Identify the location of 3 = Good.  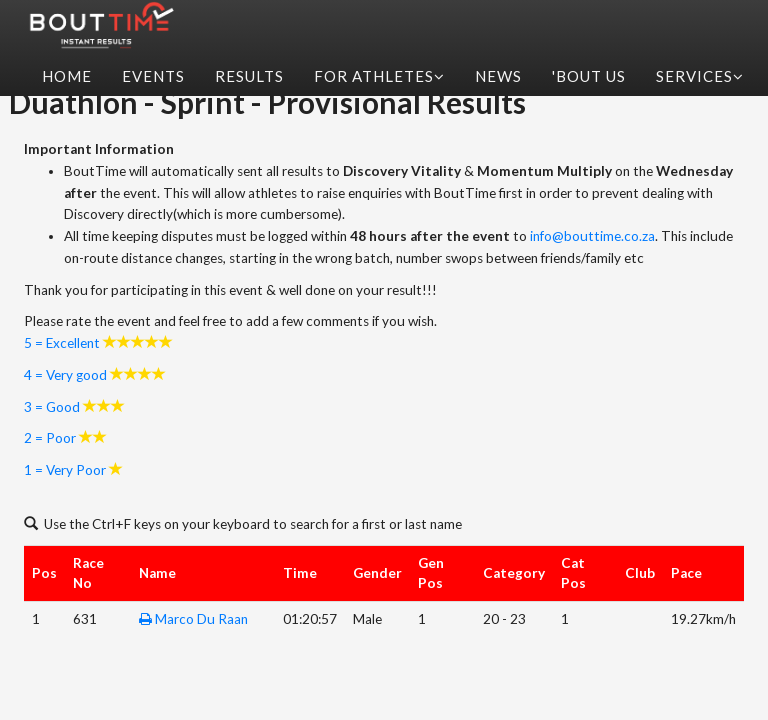
(52, 407).